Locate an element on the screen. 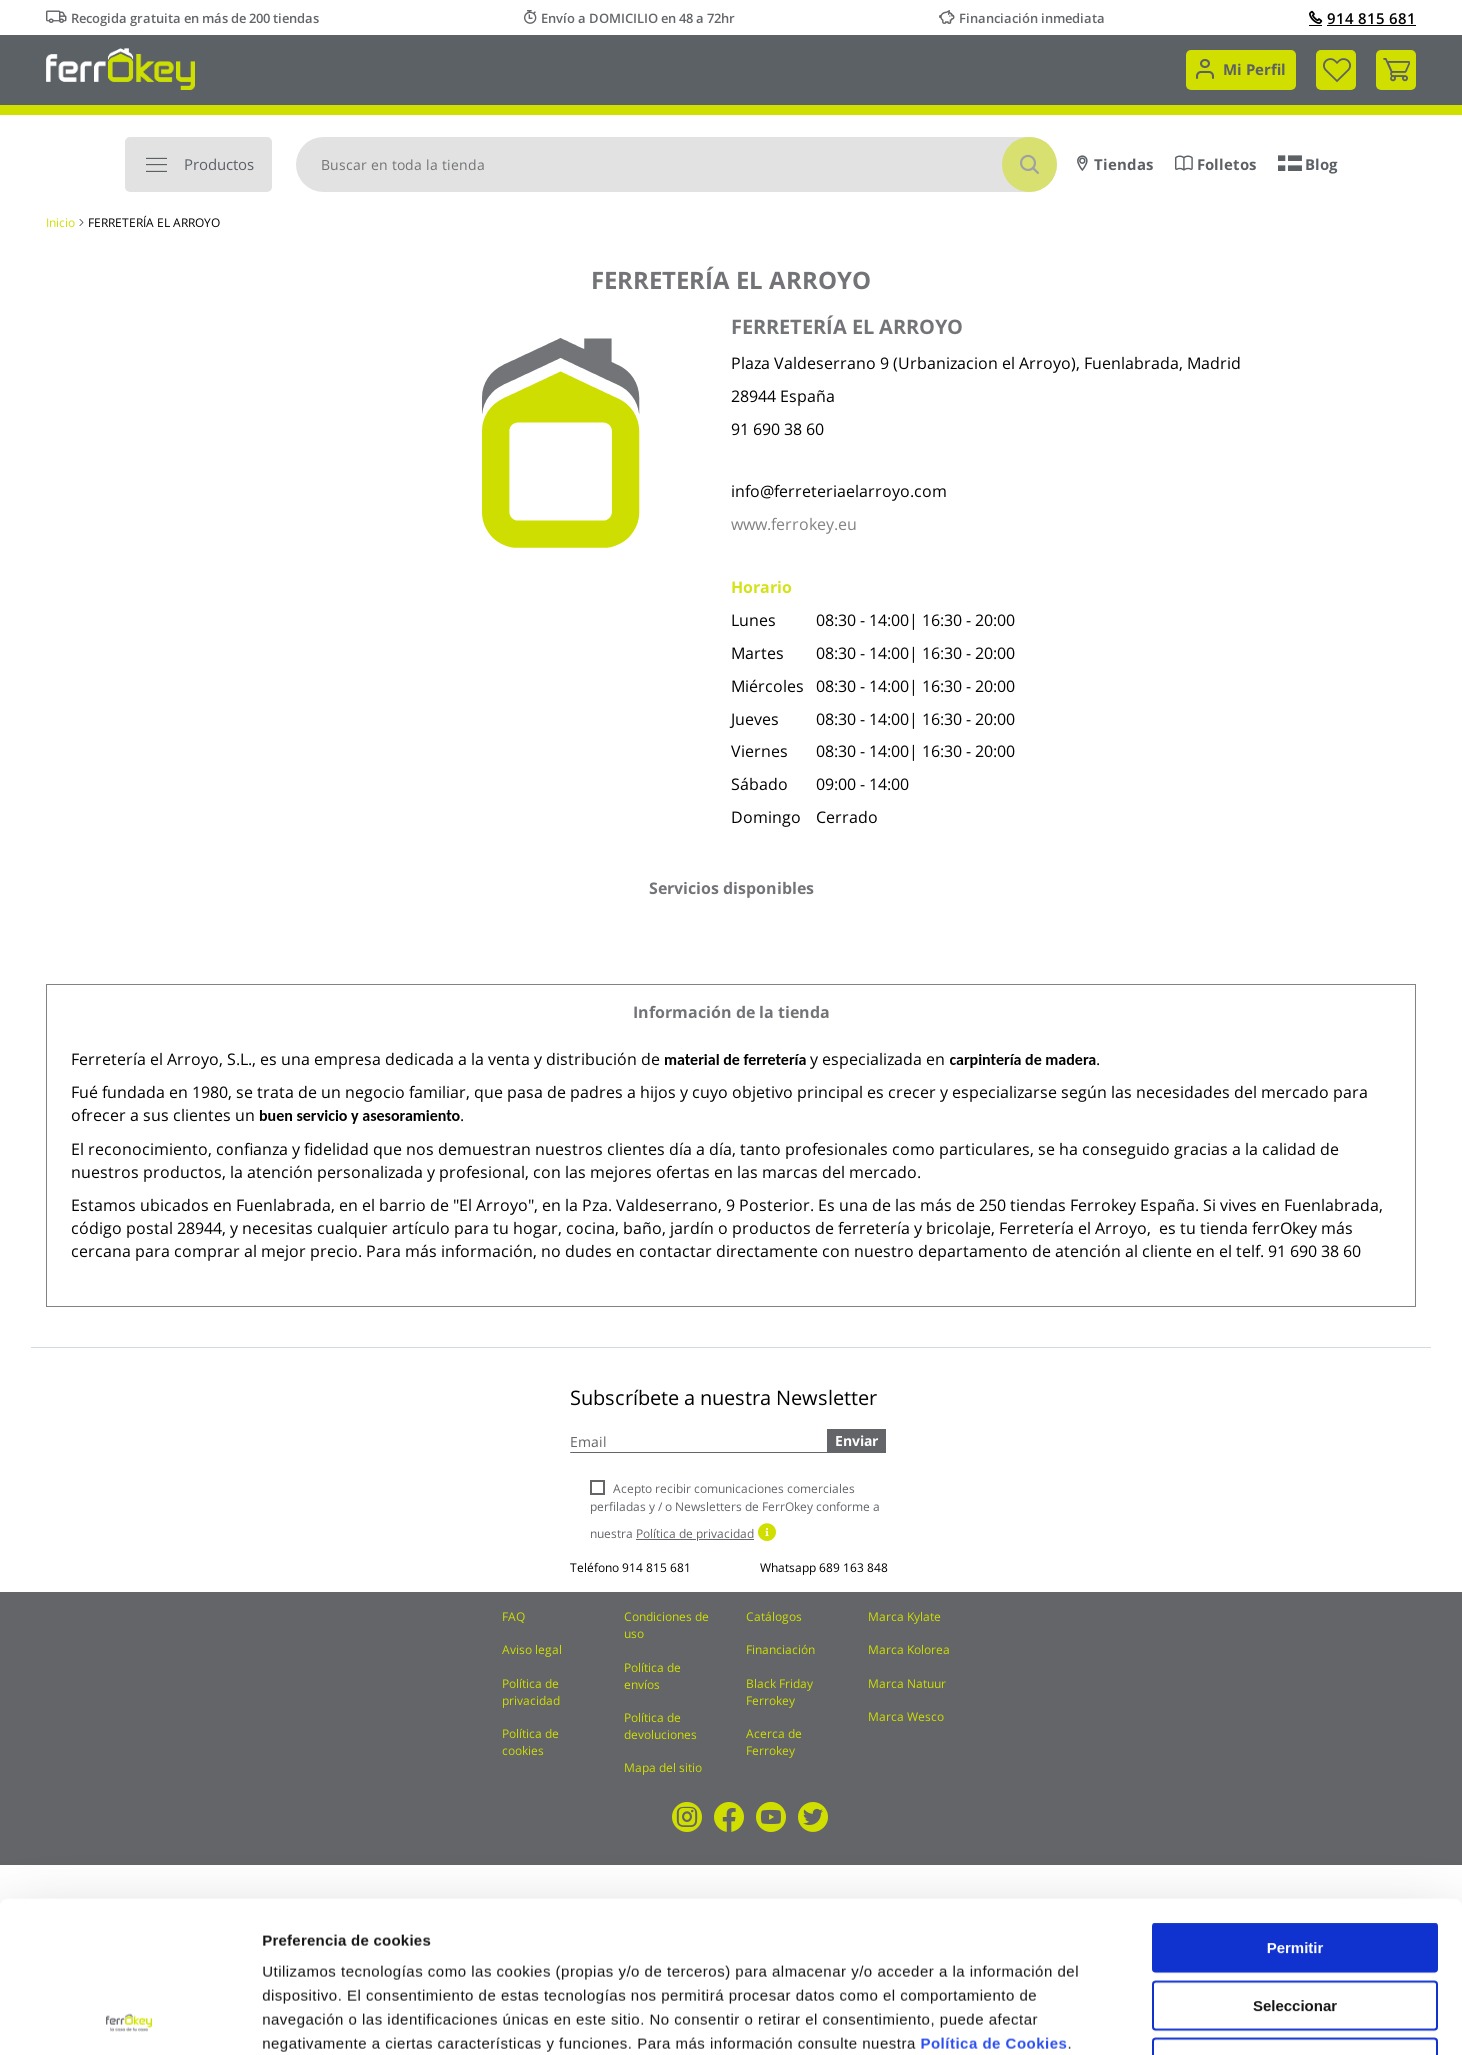  www.ferrokey.eu is located at coordinates (794, 524).